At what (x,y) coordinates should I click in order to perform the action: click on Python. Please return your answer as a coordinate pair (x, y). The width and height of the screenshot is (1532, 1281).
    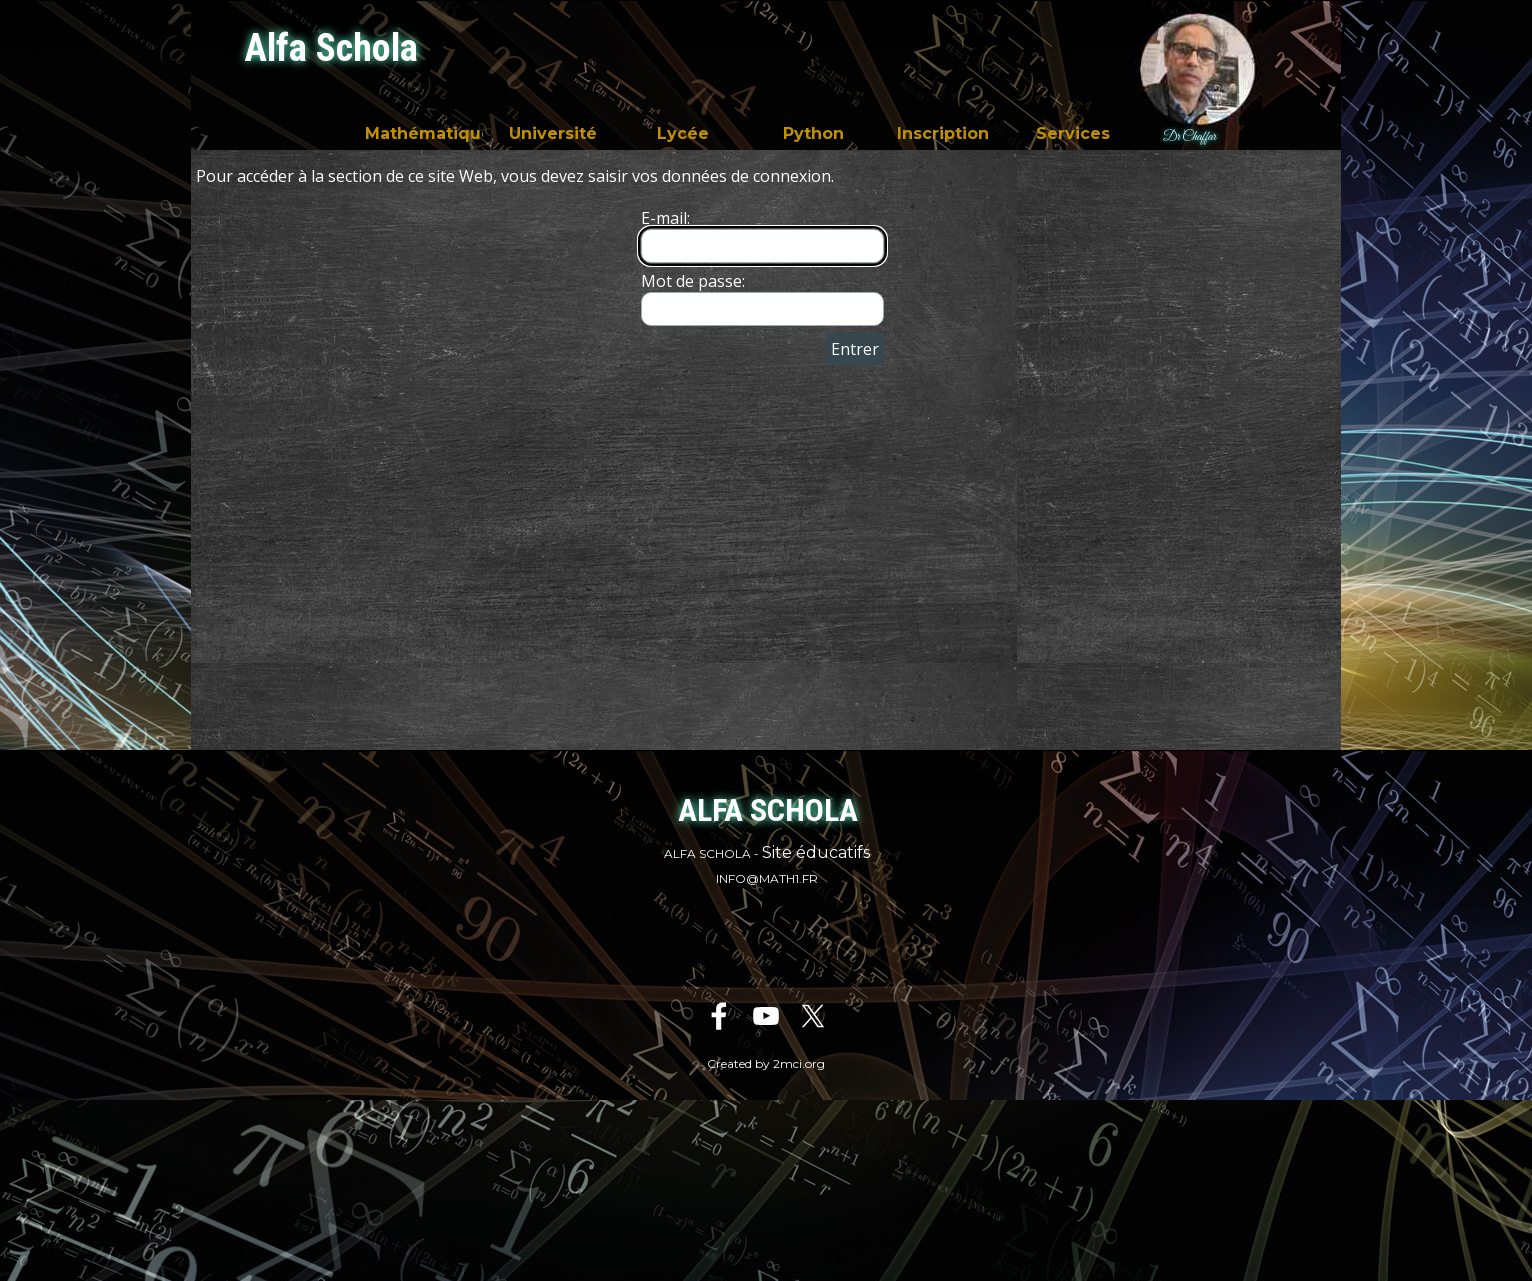
    Looking at the image, I should click on (813, 133).